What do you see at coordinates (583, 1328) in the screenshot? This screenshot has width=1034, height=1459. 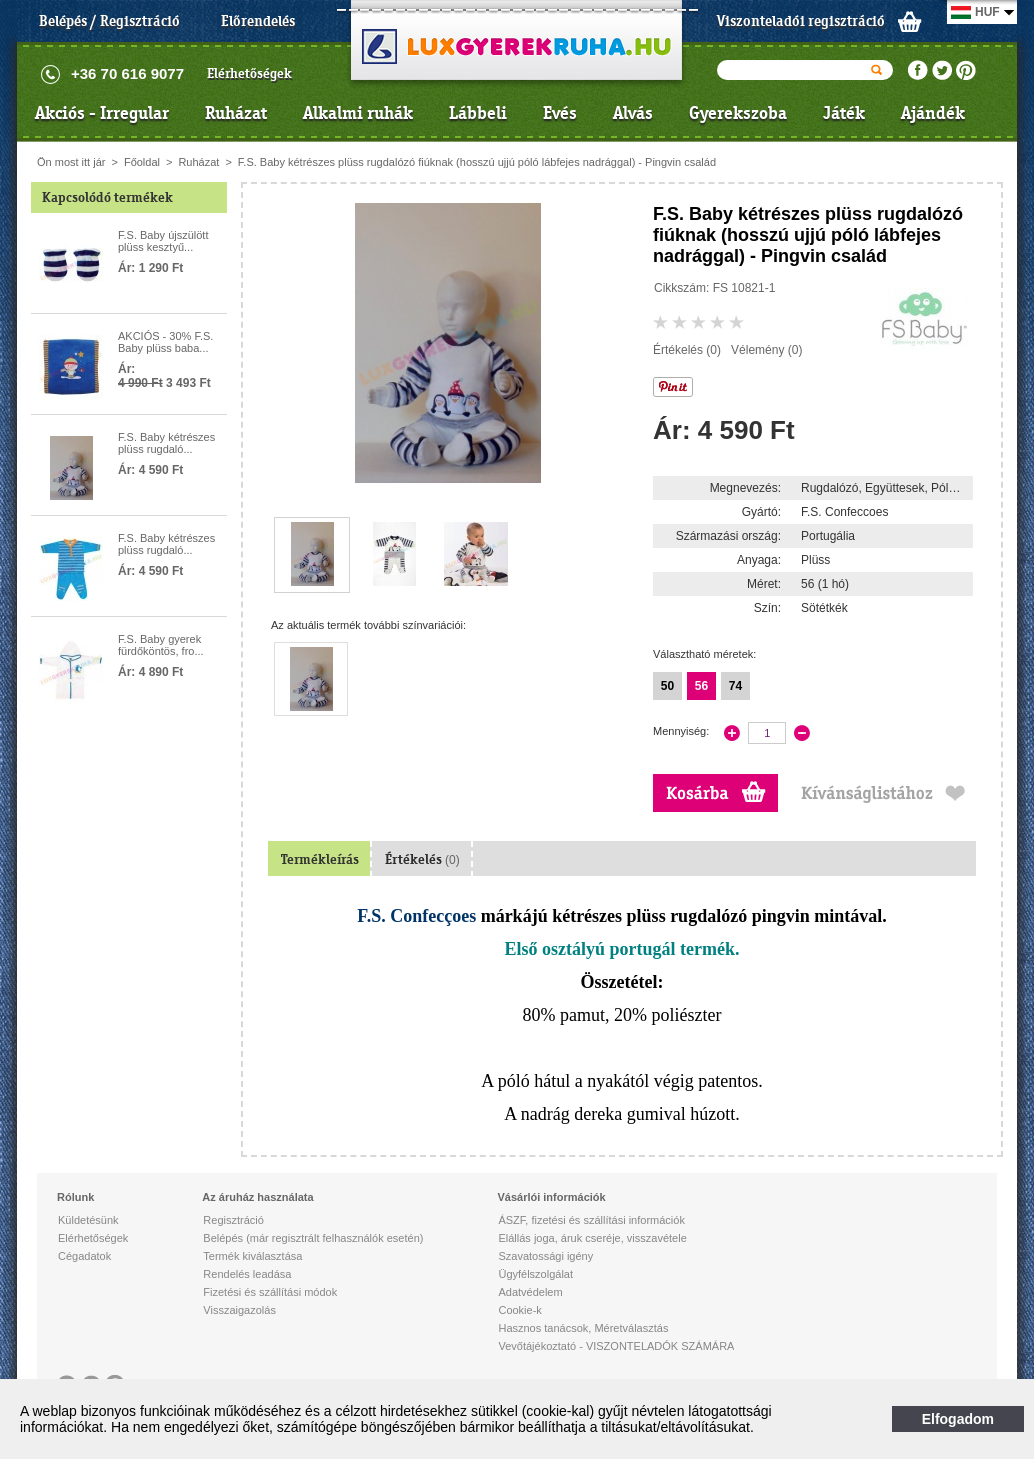 I see `Hasznos tanácsok, Méretválasztás` at bounding box center [583, 1328].